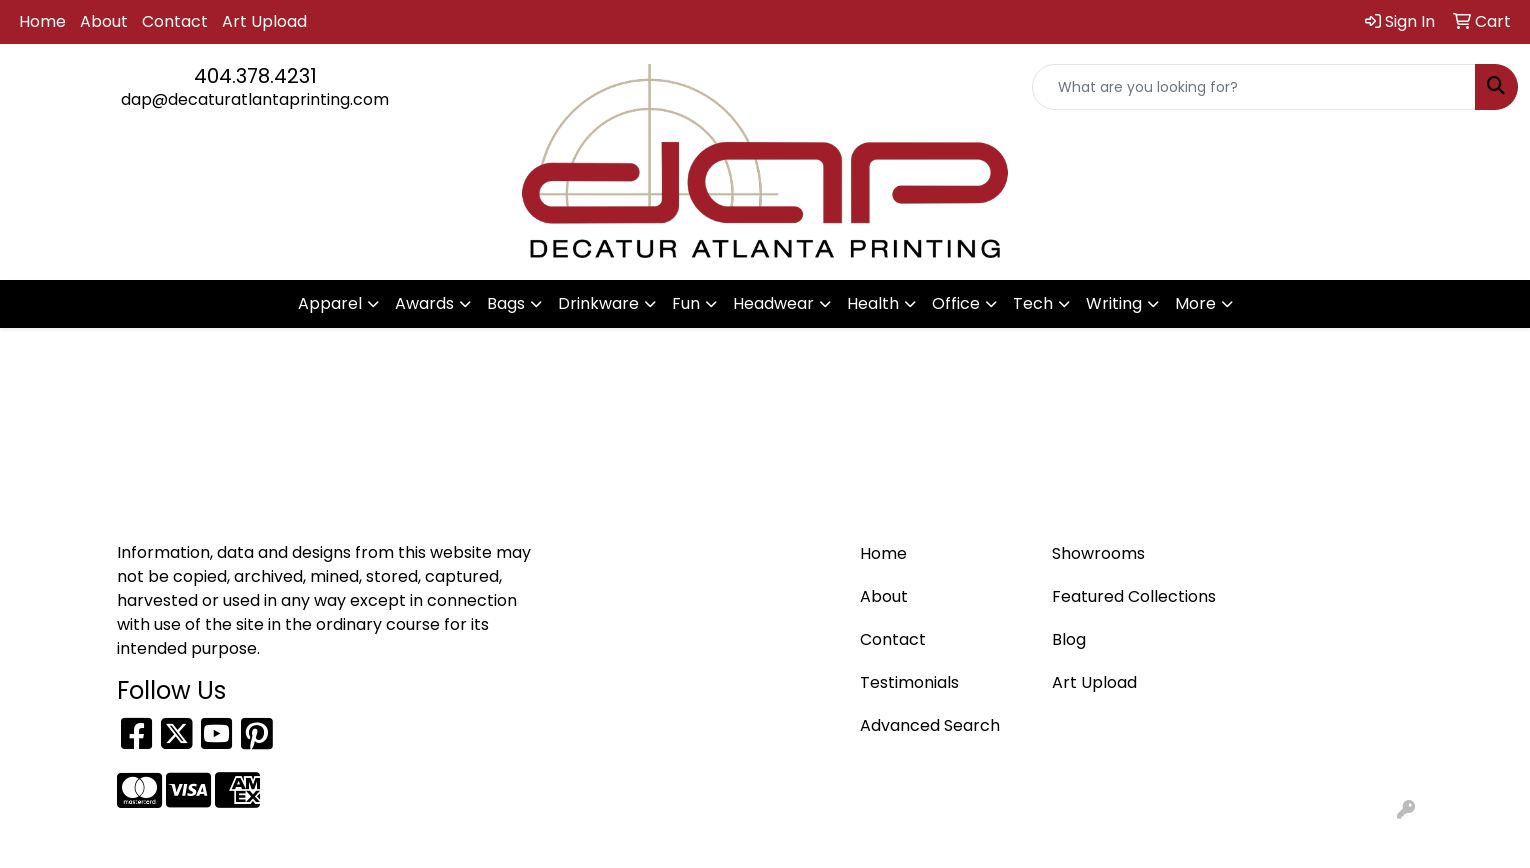 This screenshot has height=868, width=1530. What do you see at coordinates (175, 21) in the screenshot?
I see `Contact` at bounding box center [175, 21].